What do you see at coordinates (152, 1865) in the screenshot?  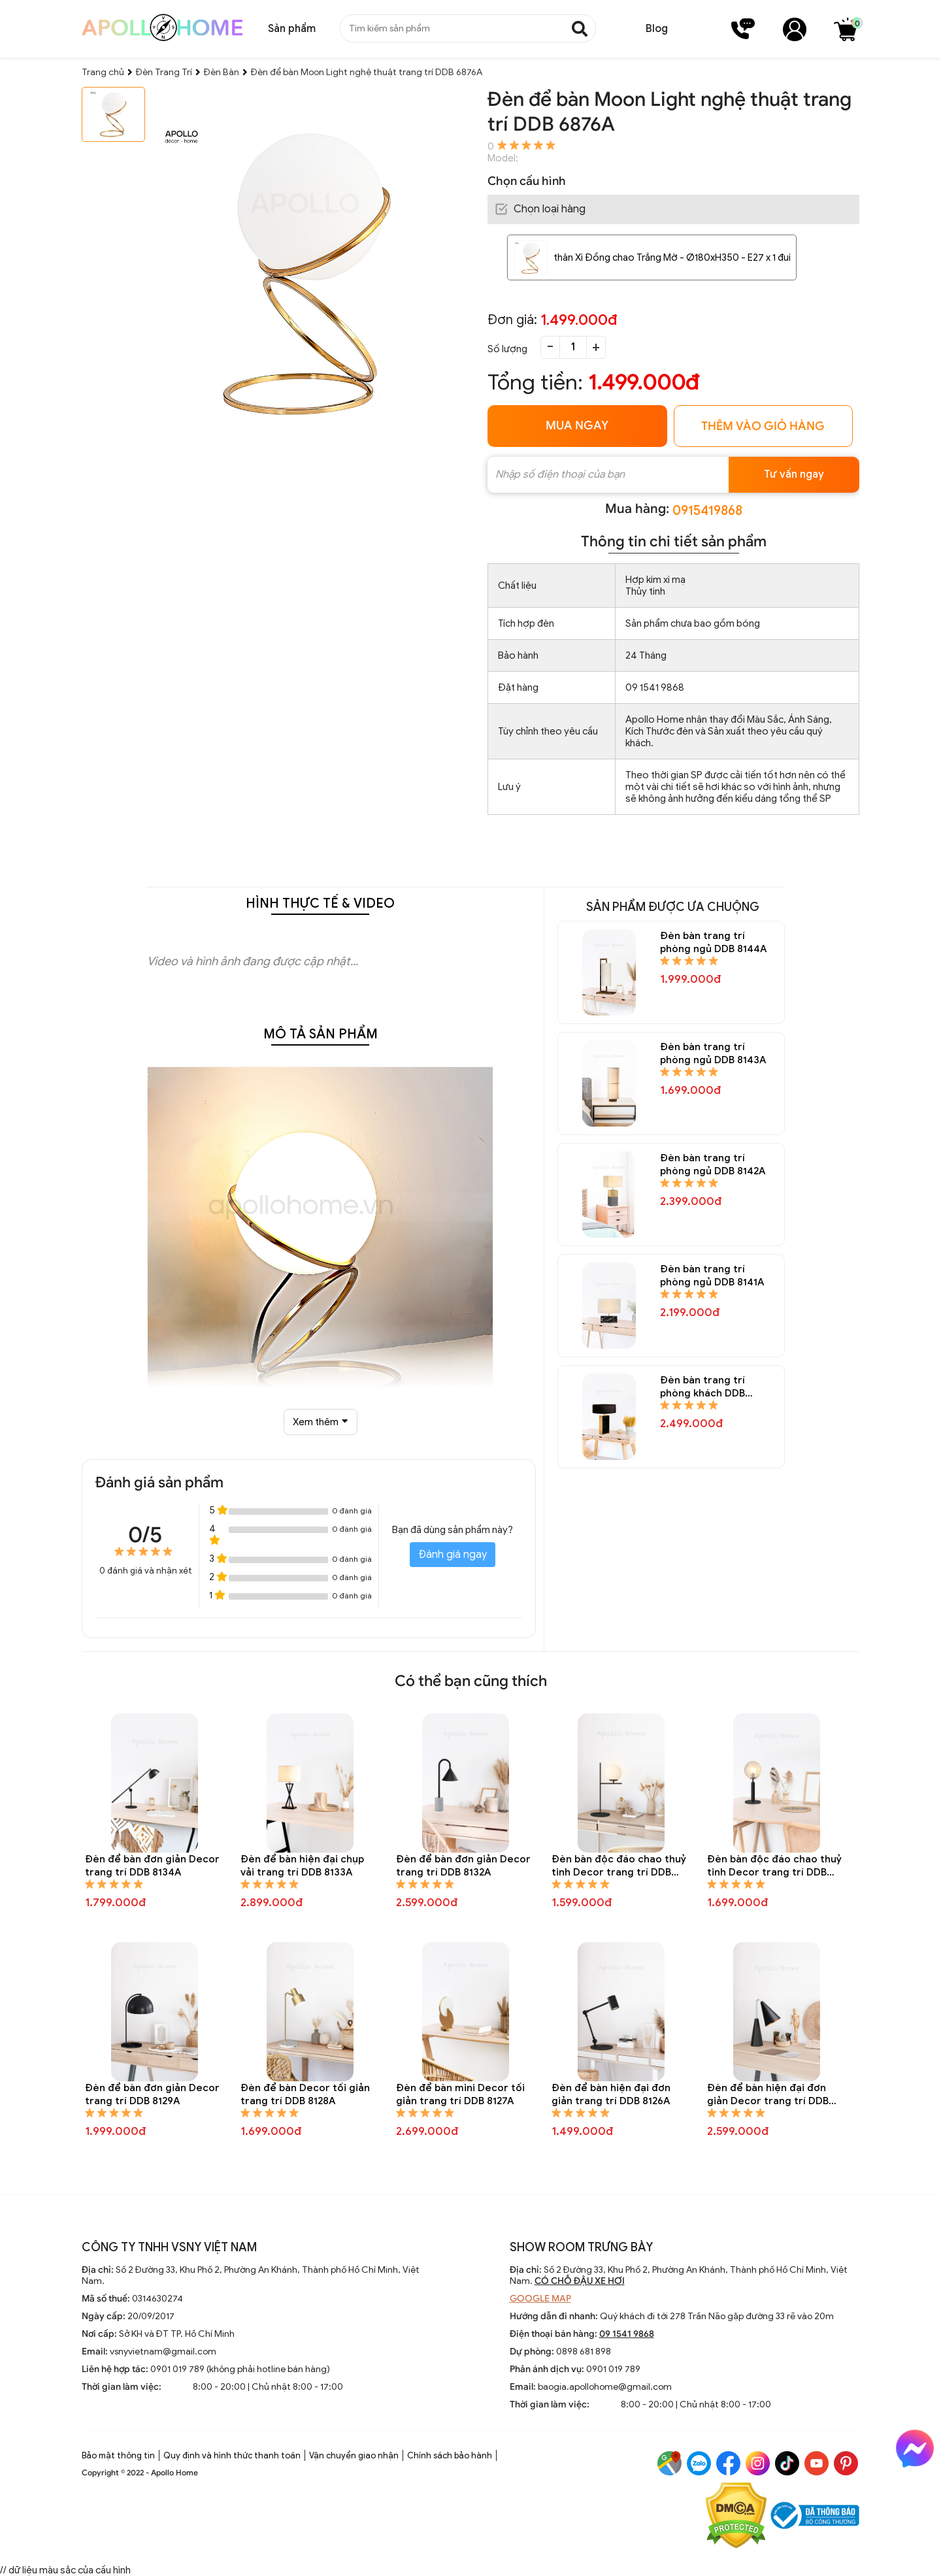 I see `Đèn để bàn đơn giản Decor trang trí DDB 8134A` at bounding box center [152, 1865].